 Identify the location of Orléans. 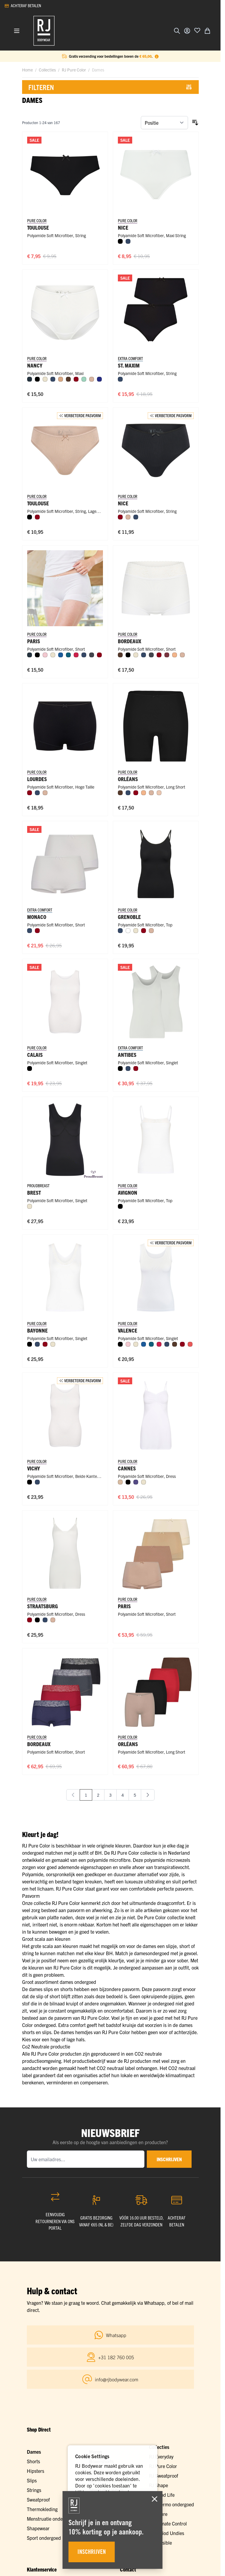
(128, 1743).